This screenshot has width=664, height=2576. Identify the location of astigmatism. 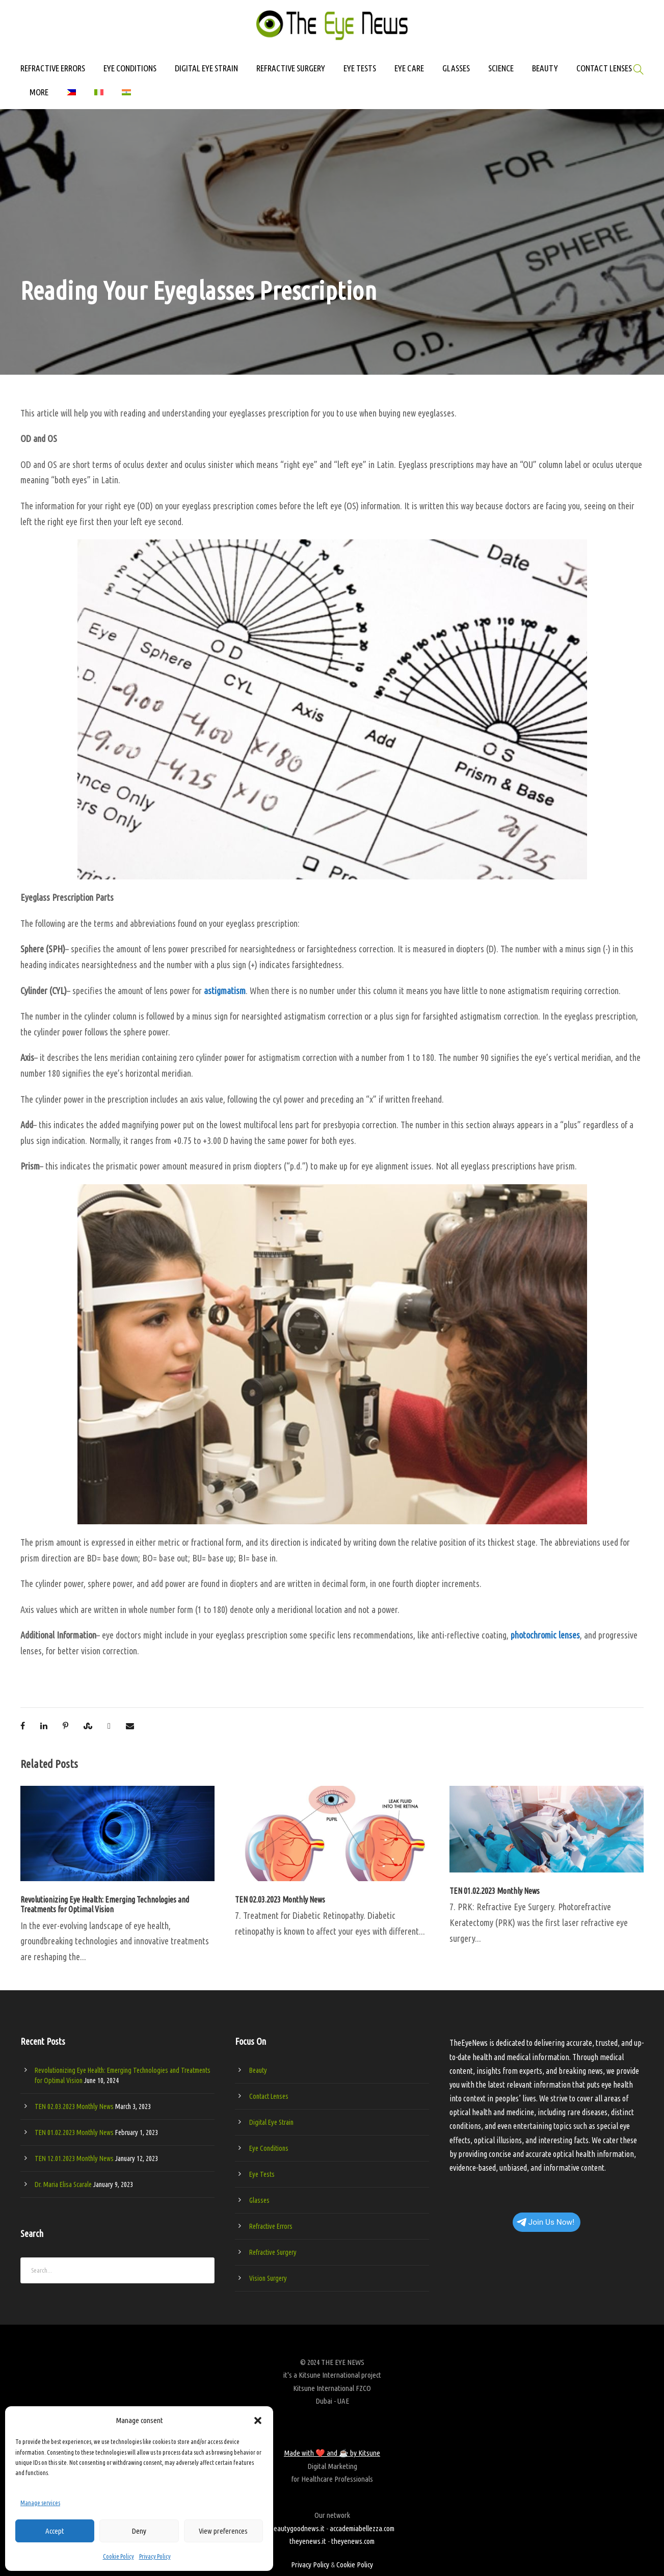
(225, 990).